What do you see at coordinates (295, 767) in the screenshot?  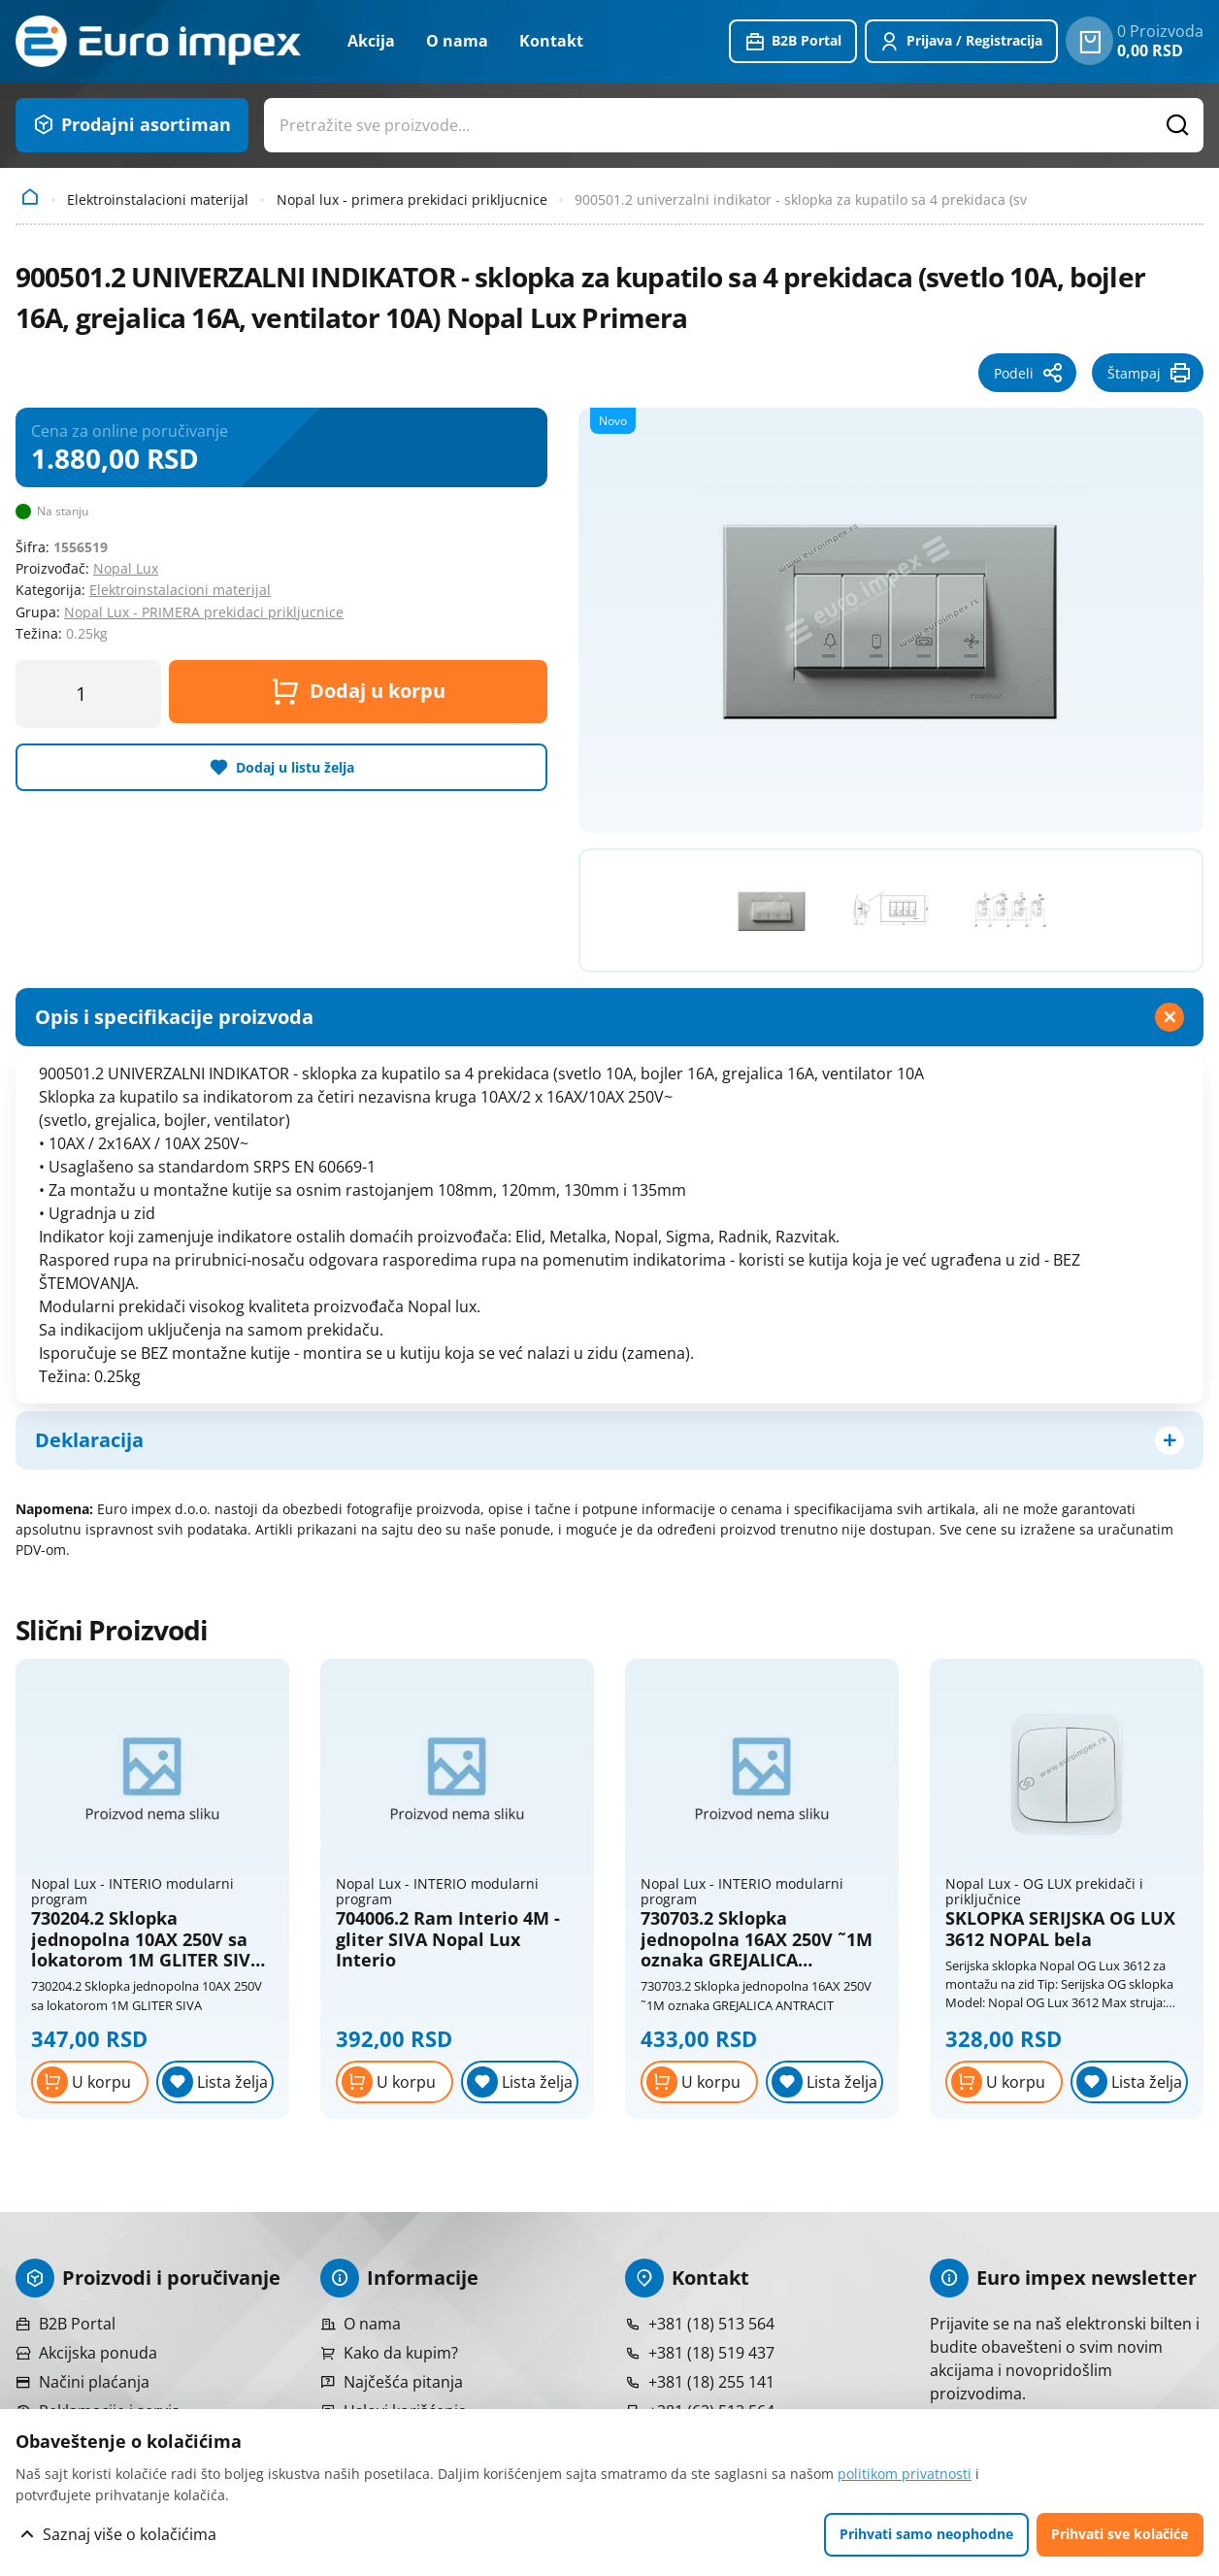 I see `Dodaj u listu želja` at bounding box center [295, 767].